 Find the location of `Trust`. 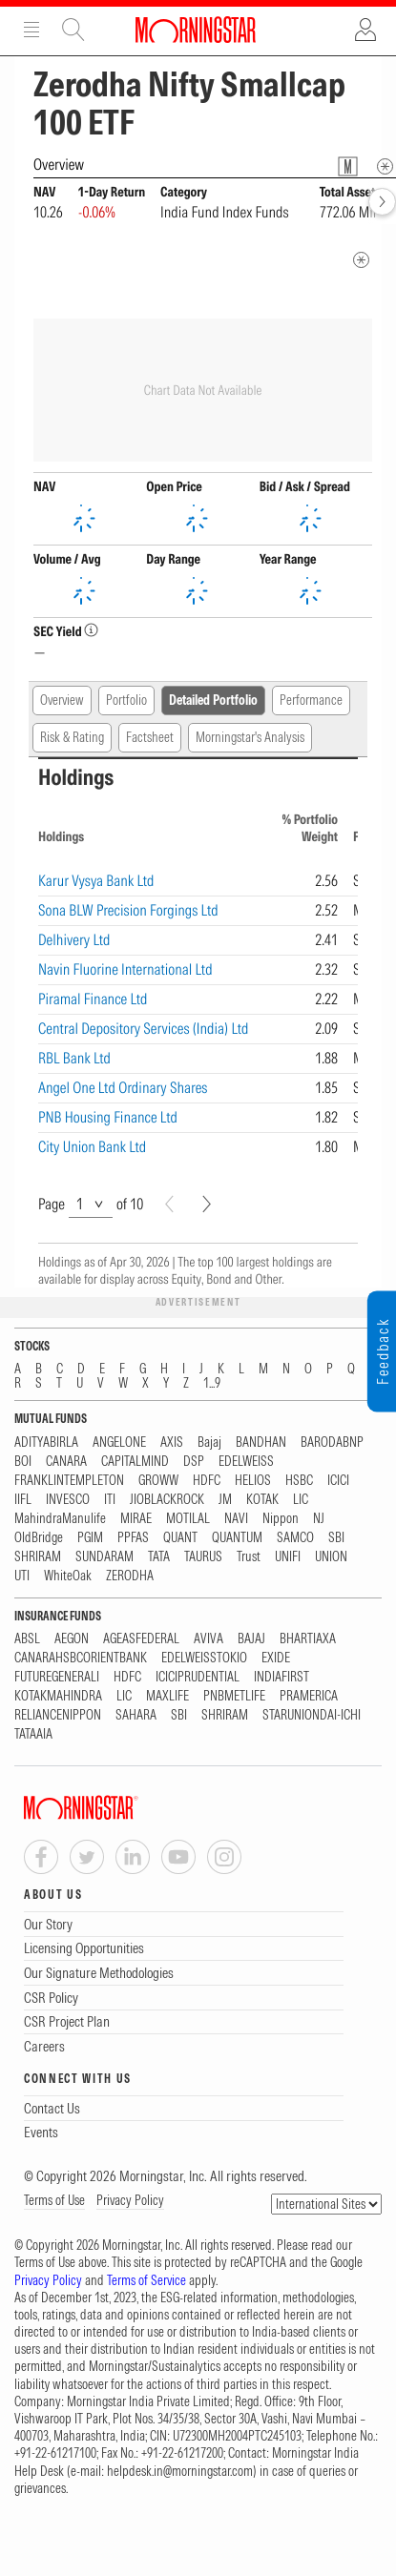

Trust is located at coordinates (249, 1557).